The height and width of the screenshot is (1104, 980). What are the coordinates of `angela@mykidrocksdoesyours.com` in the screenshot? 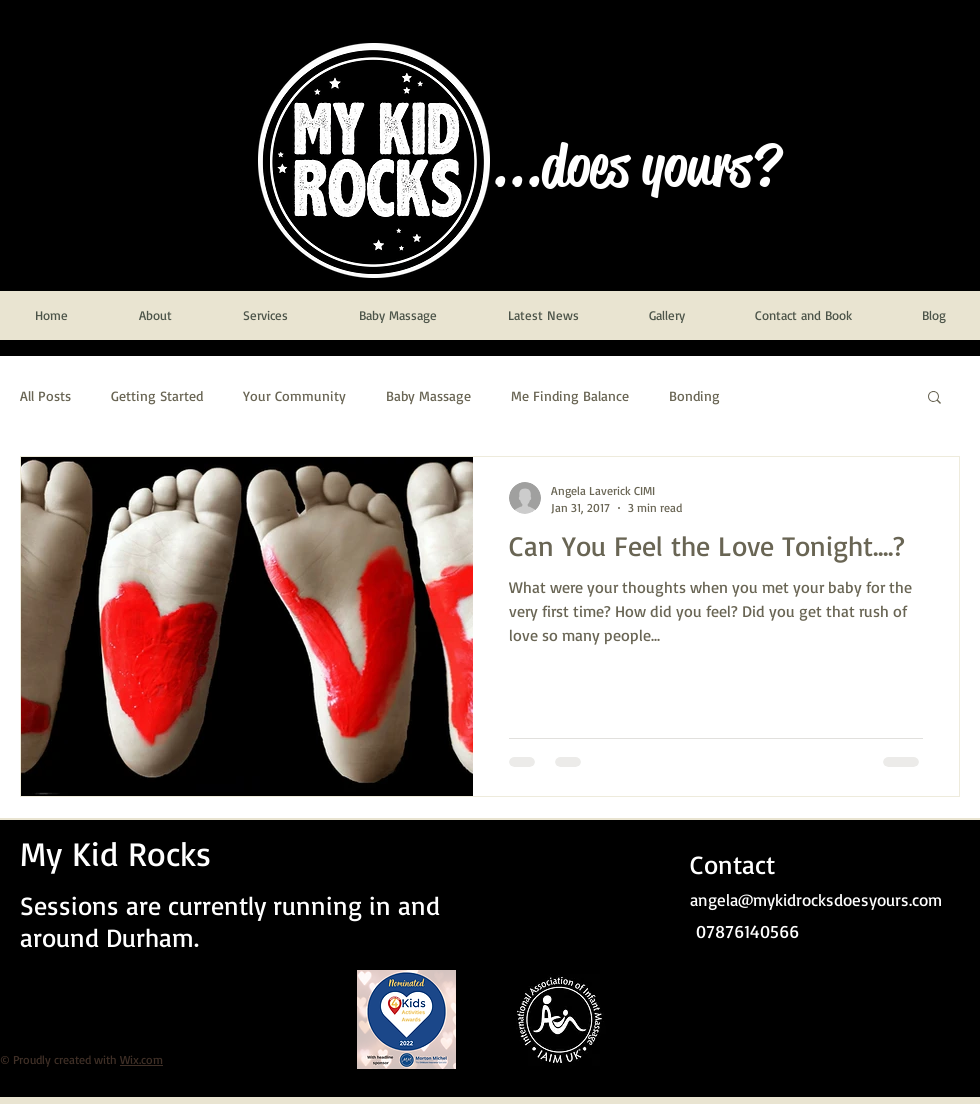 It's located at (816, 899).